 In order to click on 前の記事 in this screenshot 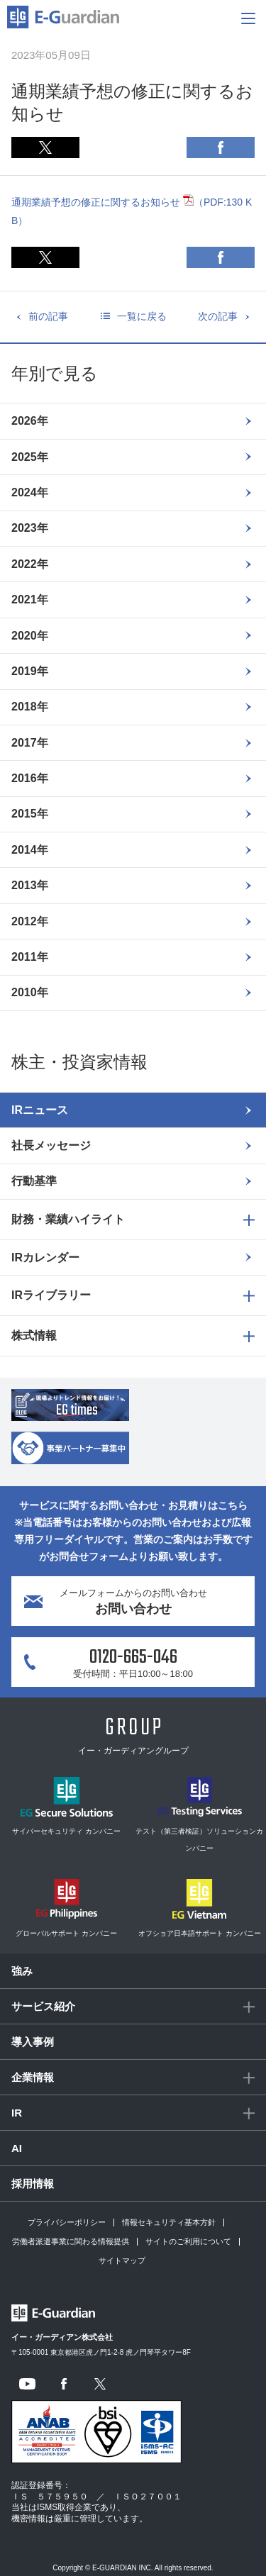, I will do `click(48, 316)`.